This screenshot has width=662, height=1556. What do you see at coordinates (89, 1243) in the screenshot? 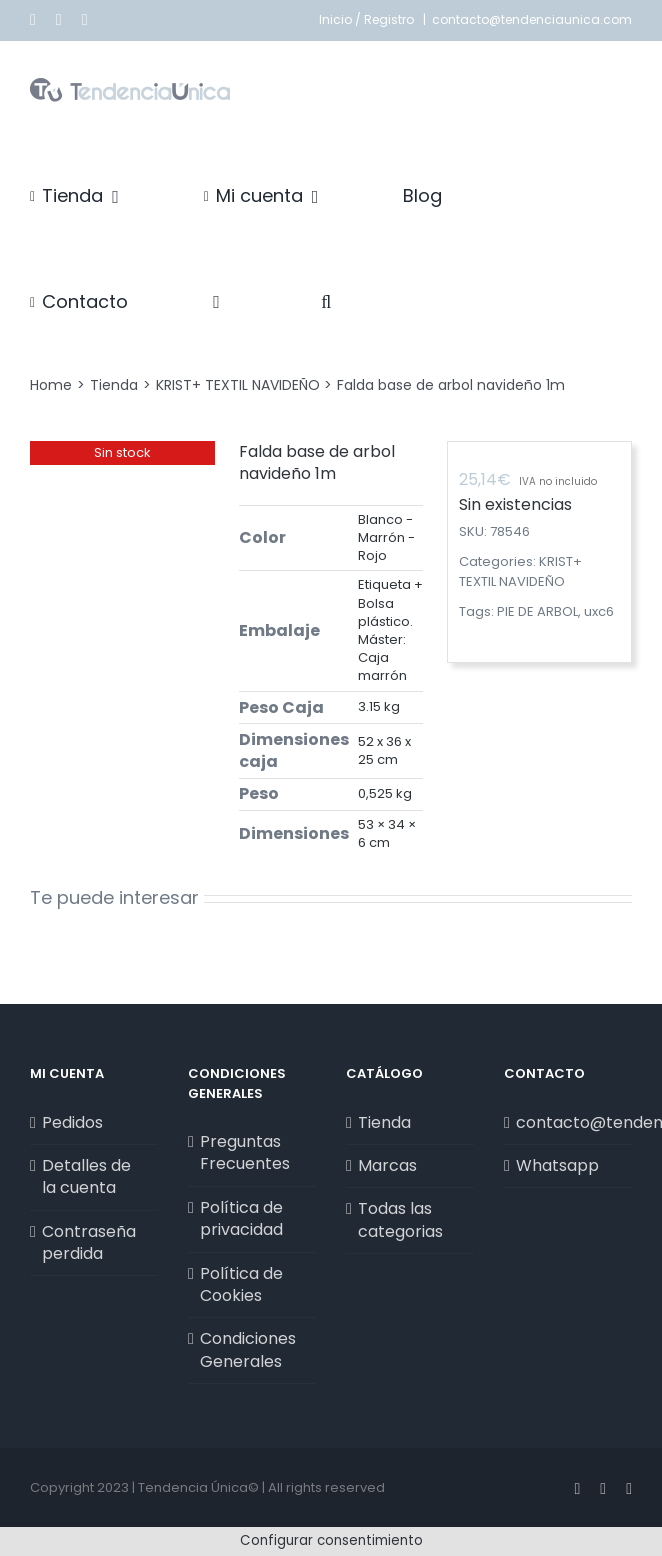
I see `Contraseña perdida` at bounding box center [89, 1243].